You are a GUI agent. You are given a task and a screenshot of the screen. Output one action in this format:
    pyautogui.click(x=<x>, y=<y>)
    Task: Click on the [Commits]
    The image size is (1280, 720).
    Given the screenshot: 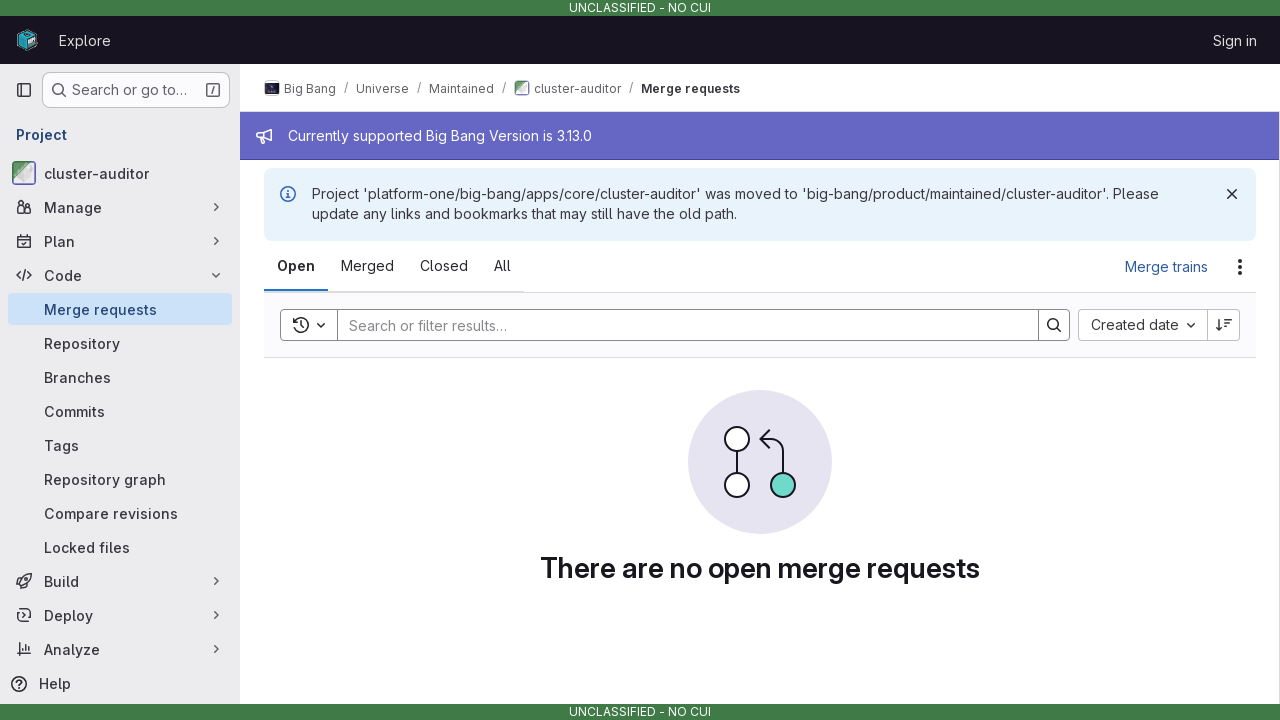 What is the action you would take?
    pyautogui.click(x=120, y=411)
    